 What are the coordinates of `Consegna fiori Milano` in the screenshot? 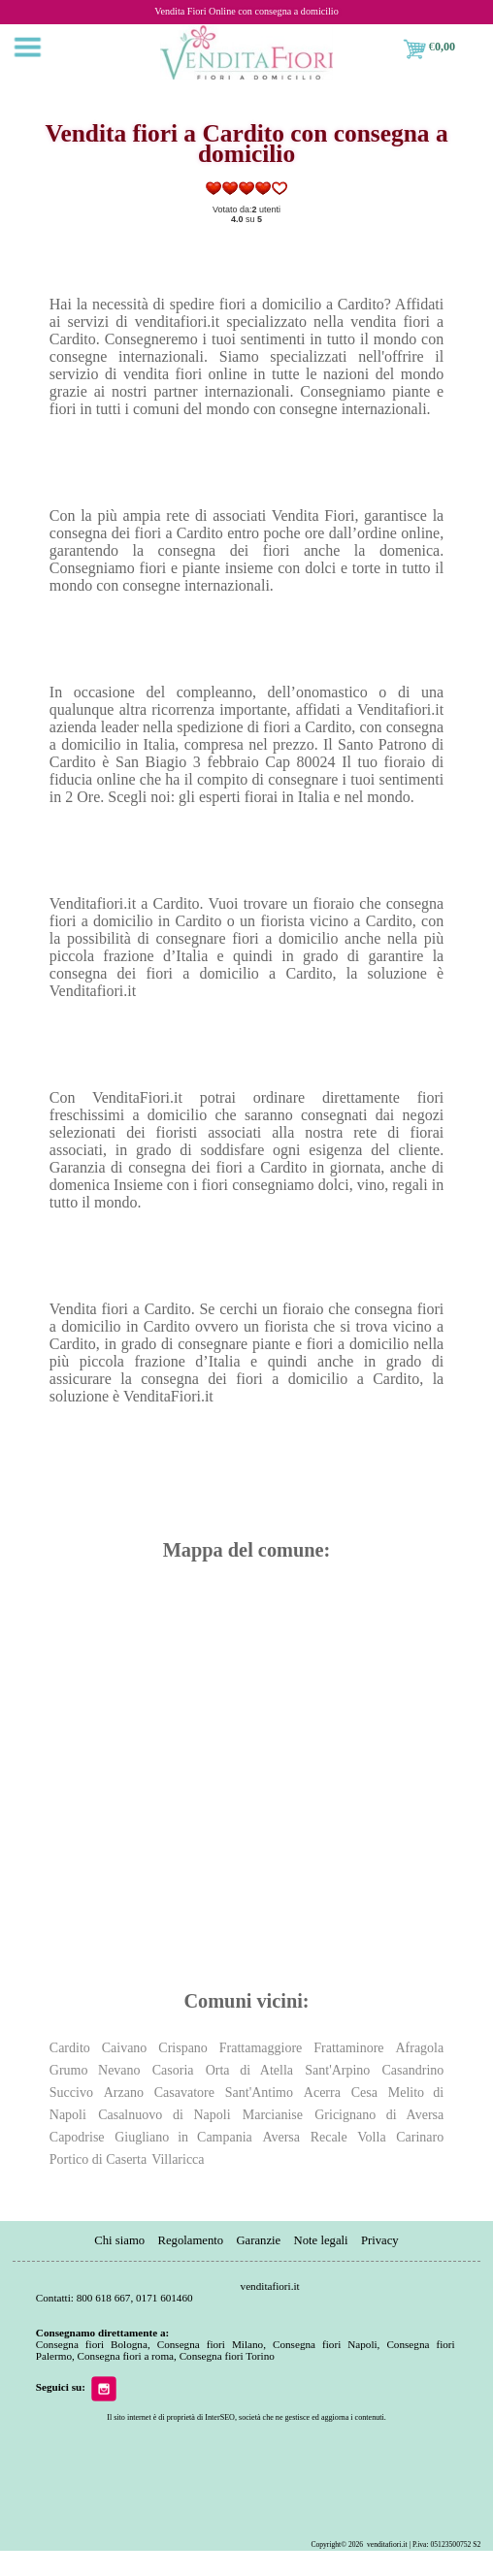 It's located at (210, 2344).